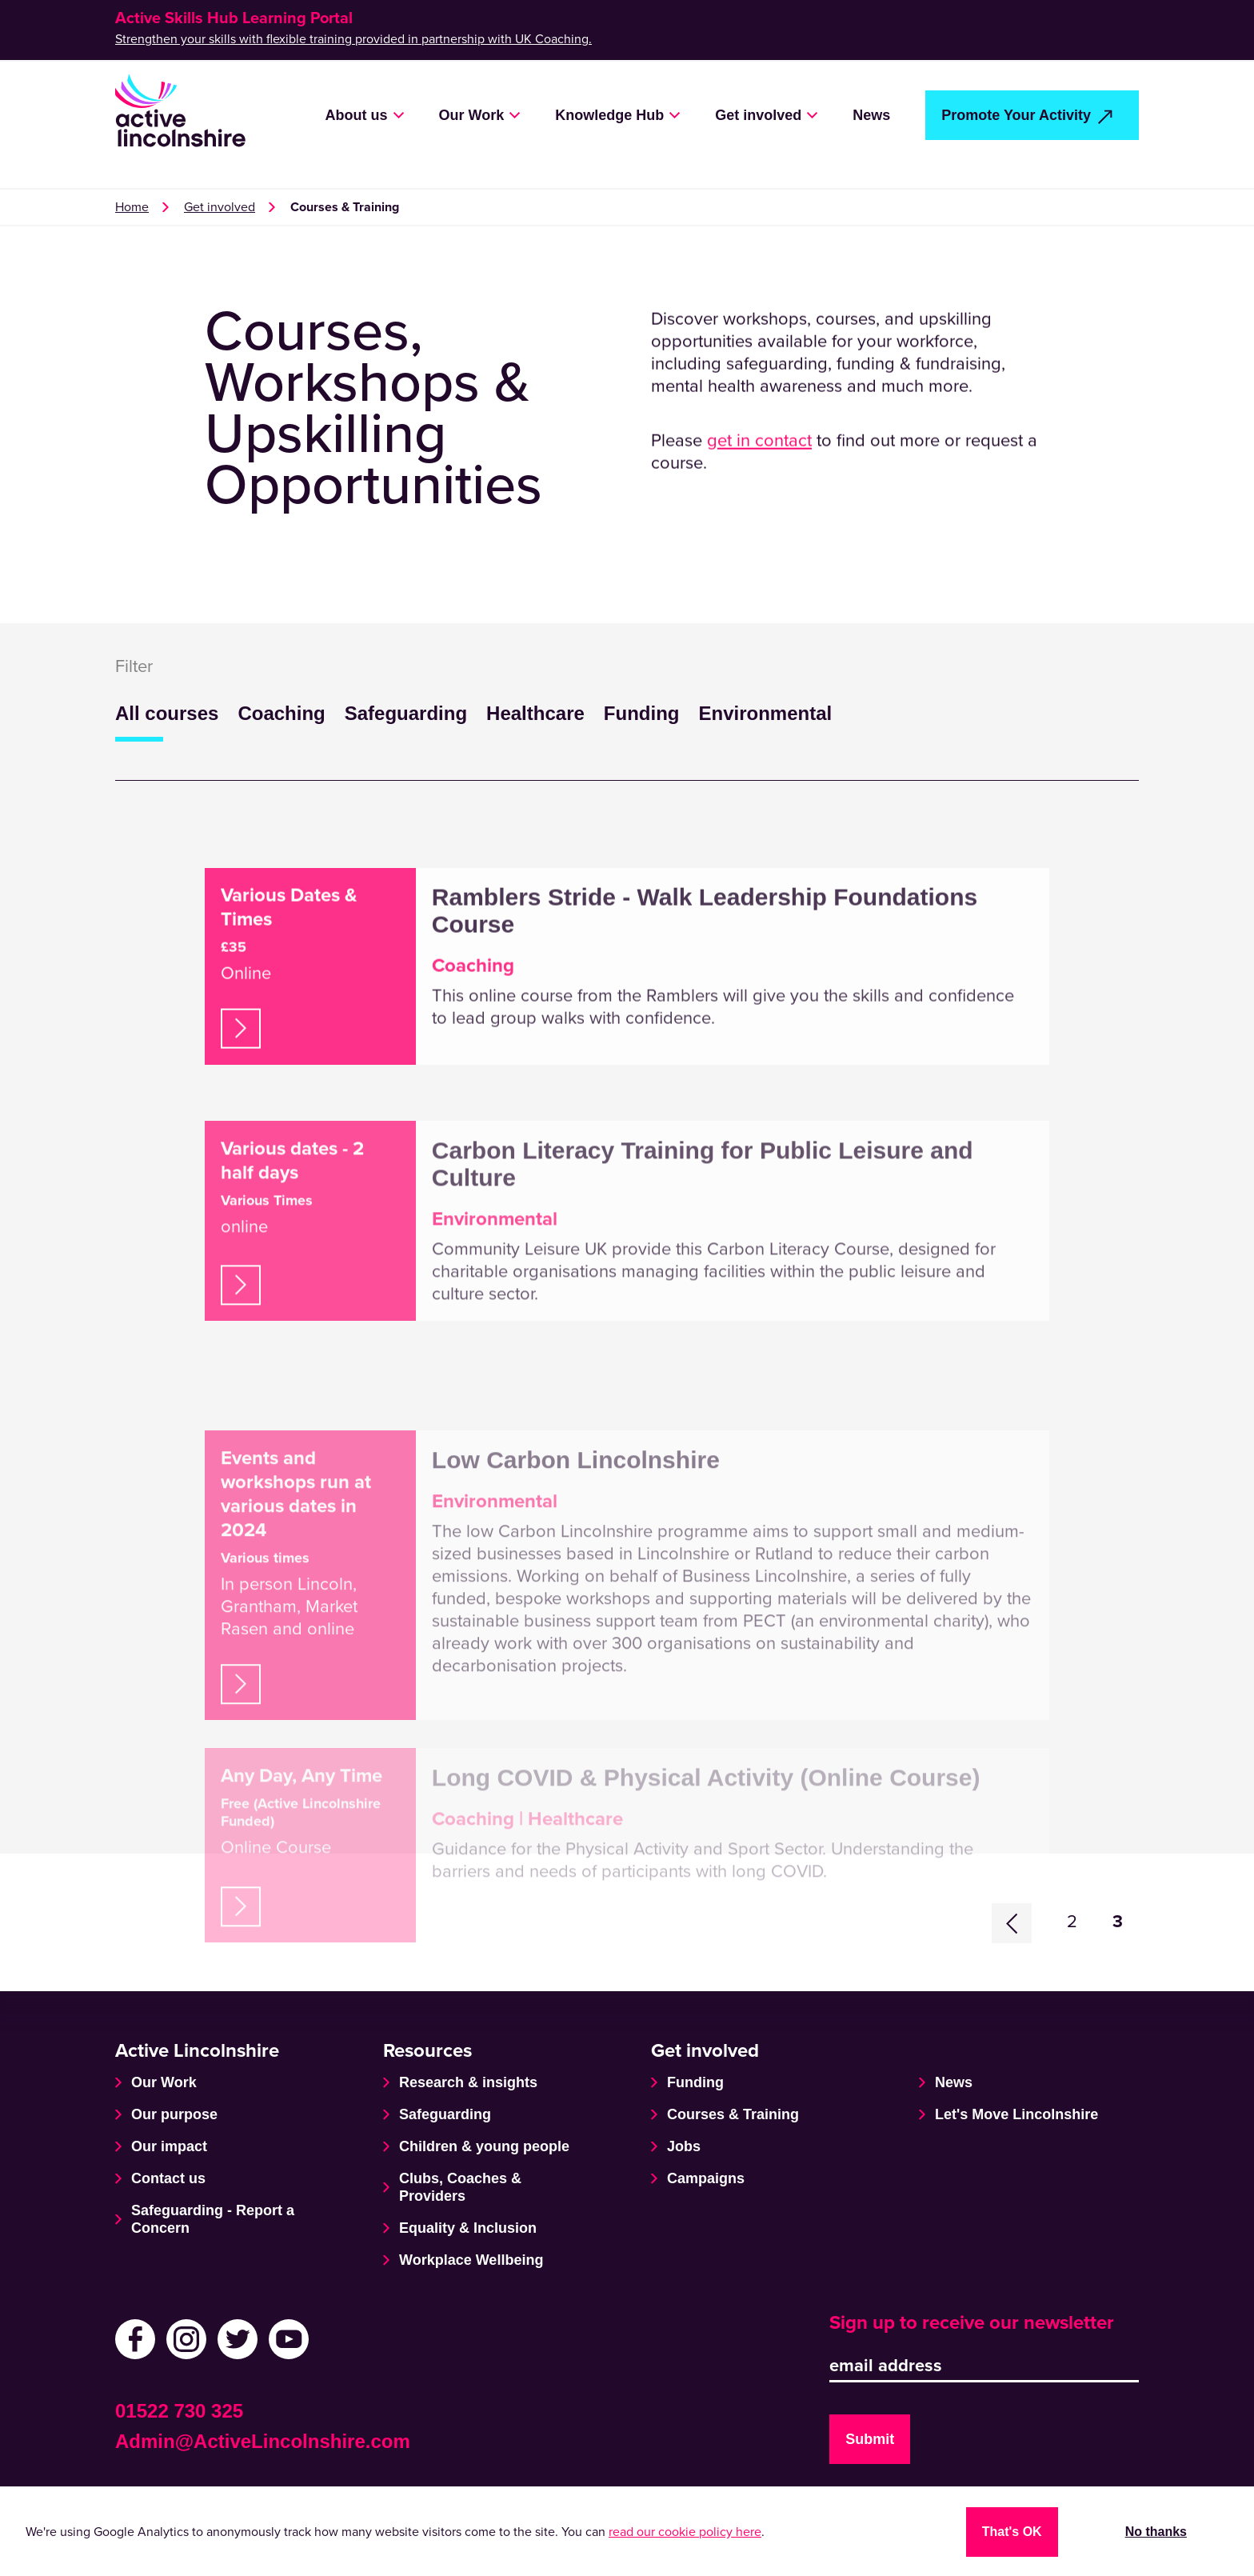  What do you see at coordinates (704, 1018) in the screenshot?
I see `Ramblers Stride - Walk Leadership Foundations Course` at bounding box center [704, 1018].